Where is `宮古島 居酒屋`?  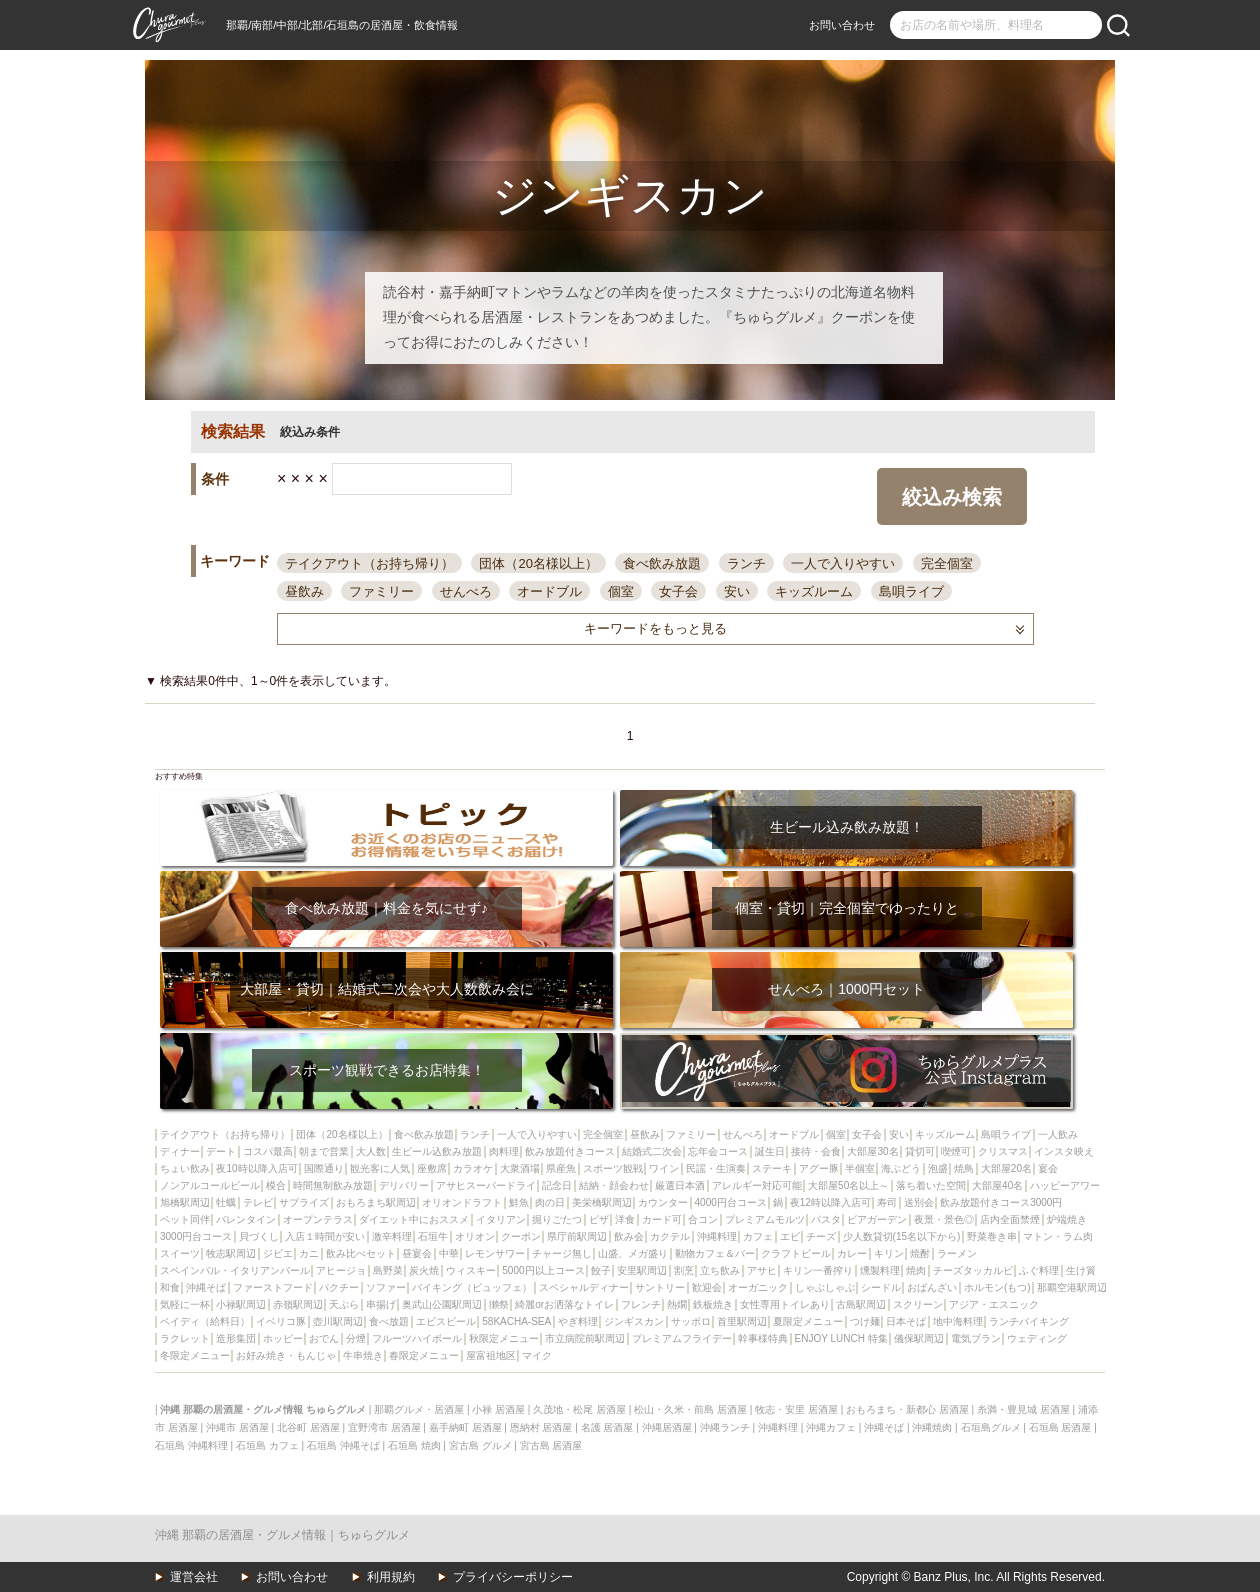
宮古島 居酒屋 is located at coordinates (551, 1445).